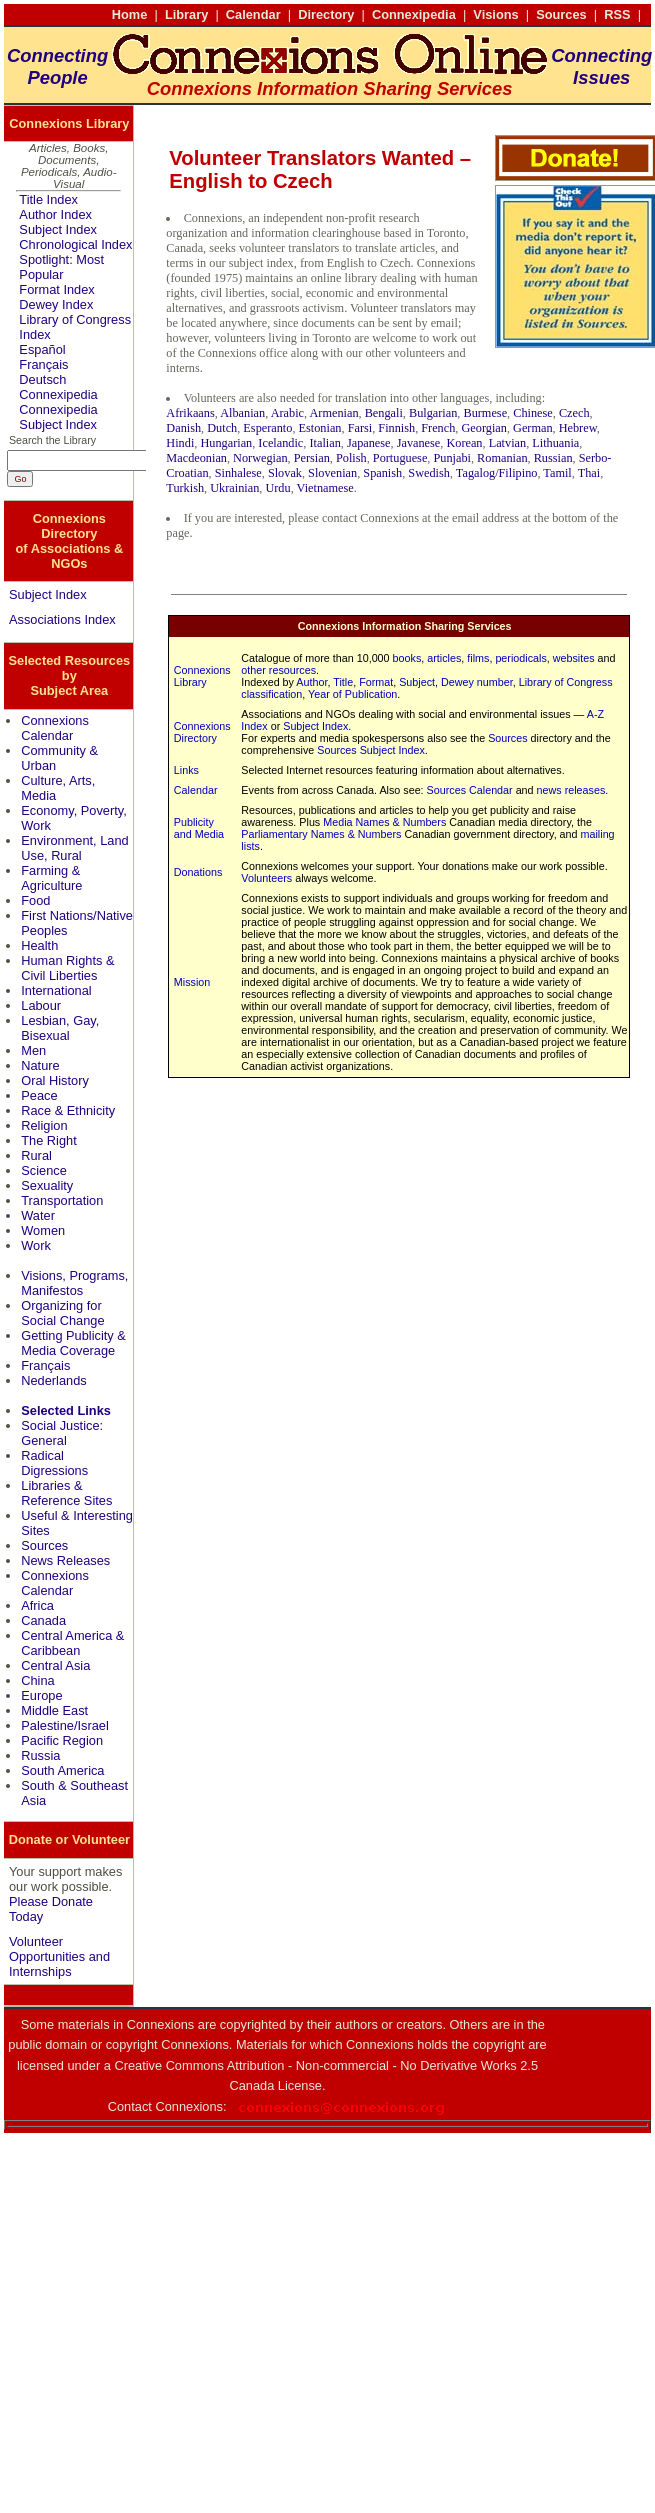 This screenshot has height=2513, width=655. I want to click on Donations, so click(198, 872).